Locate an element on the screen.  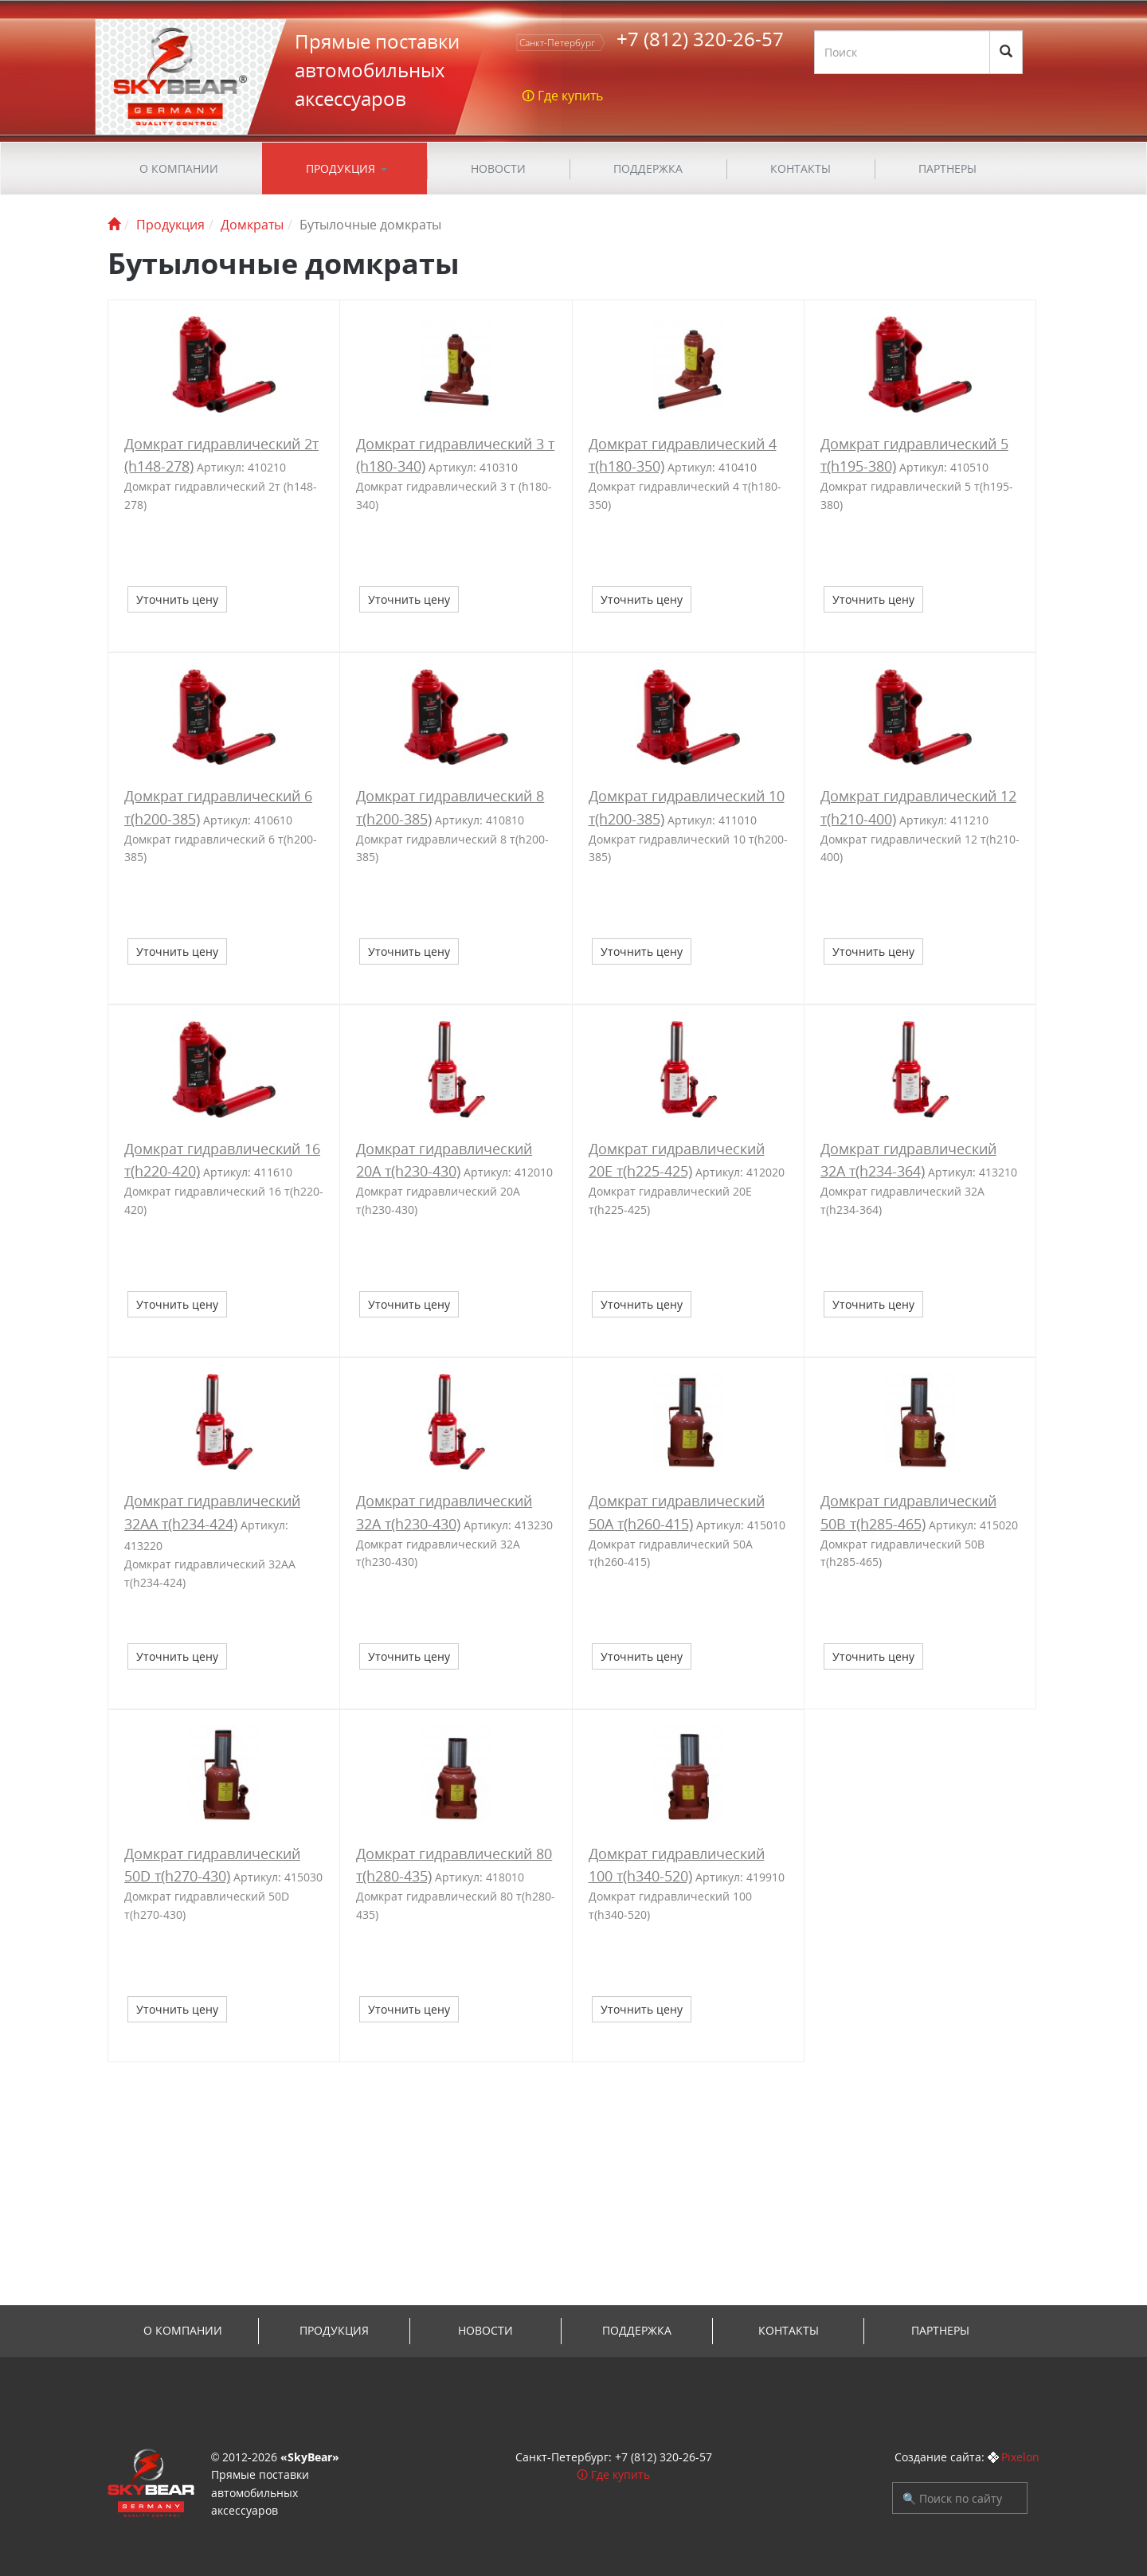
Контакты is located at coordinates (800, 168).